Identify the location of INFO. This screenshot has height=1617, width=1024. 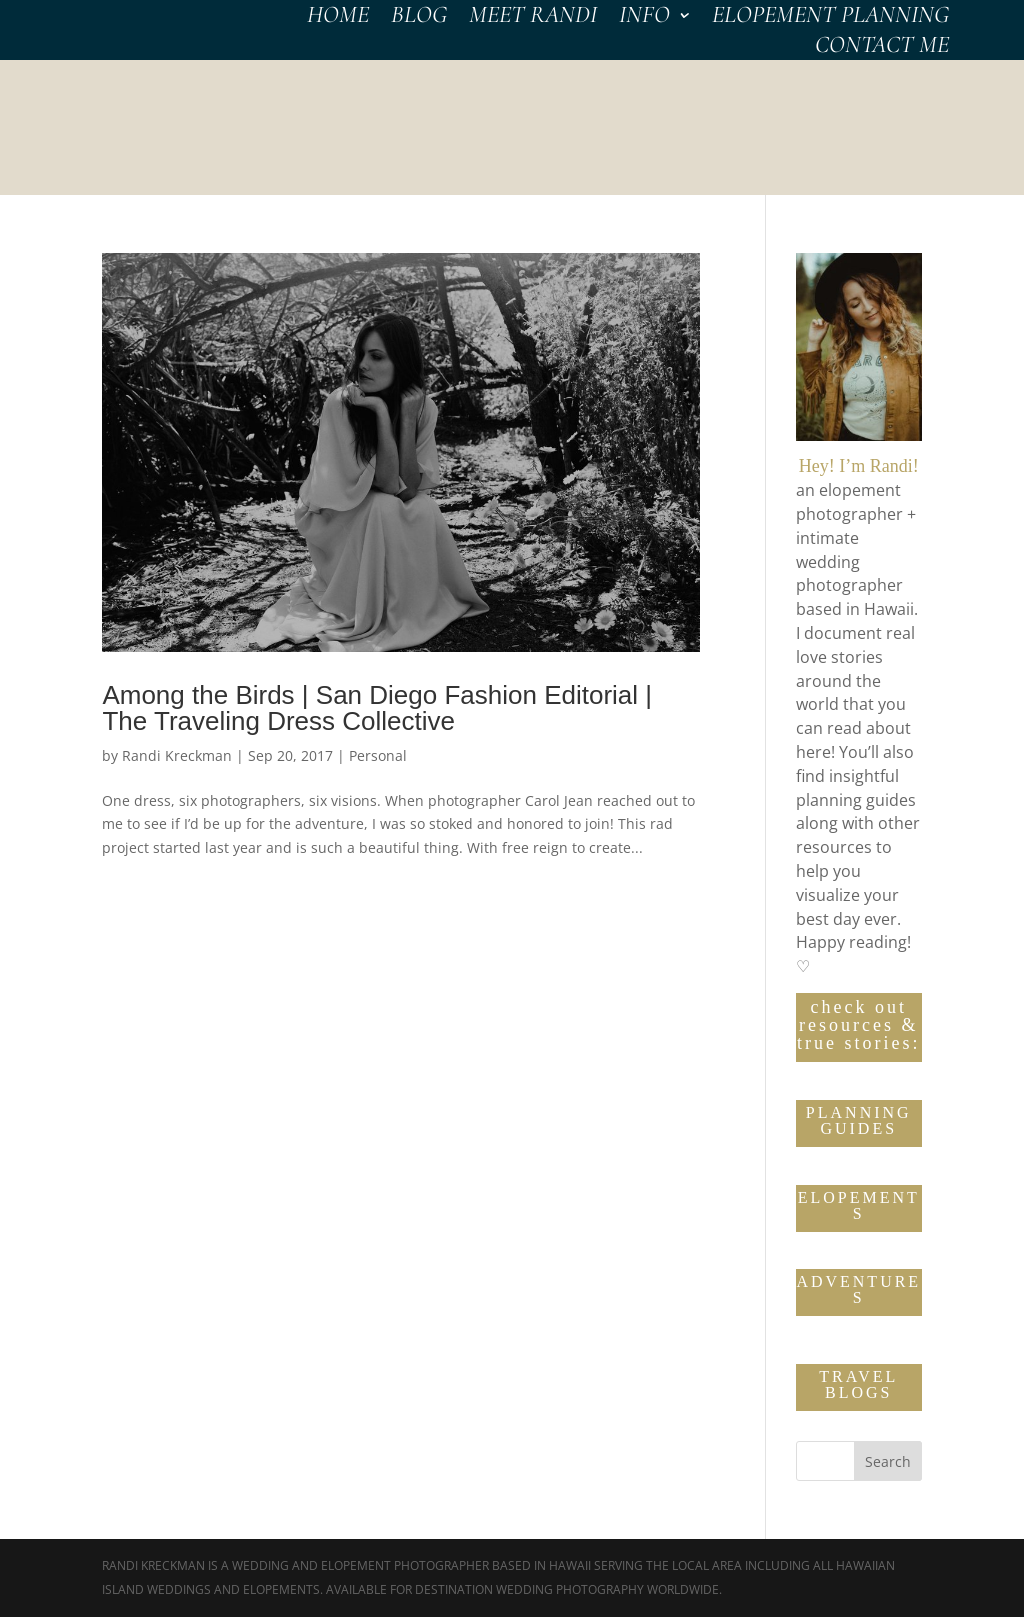
(644, 18).